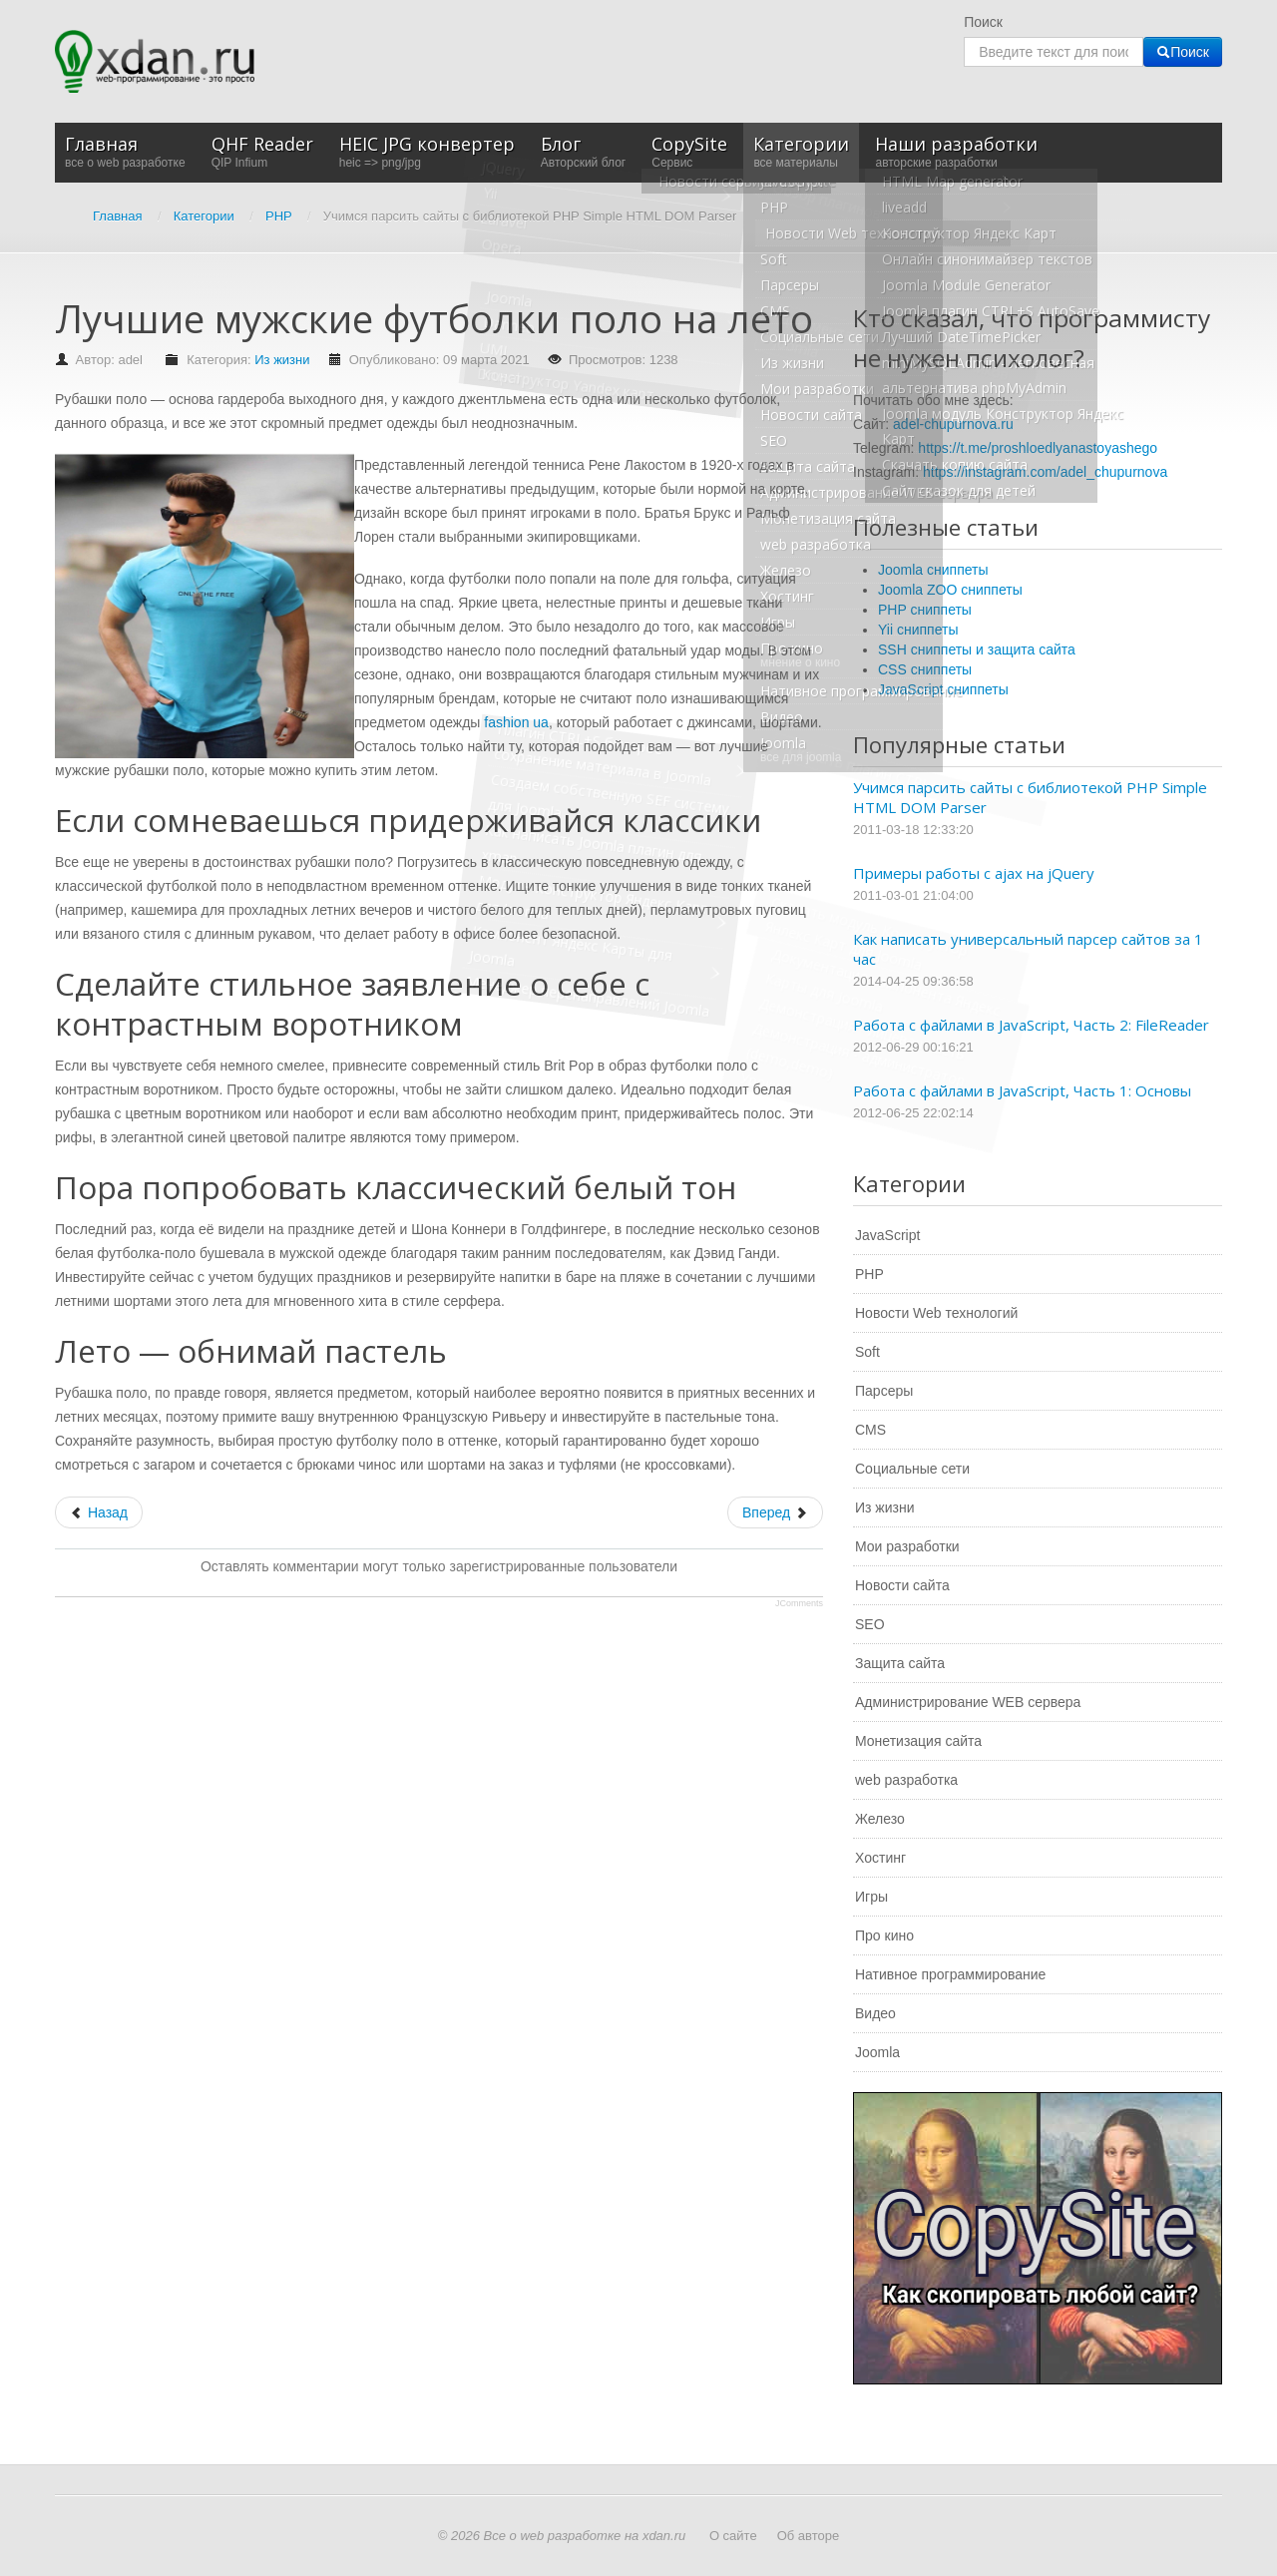 This screenshot has height=2576, width=1277. Describe the element at coordinates (870, 1624) in the screenshot. I see `SEO` at that location.